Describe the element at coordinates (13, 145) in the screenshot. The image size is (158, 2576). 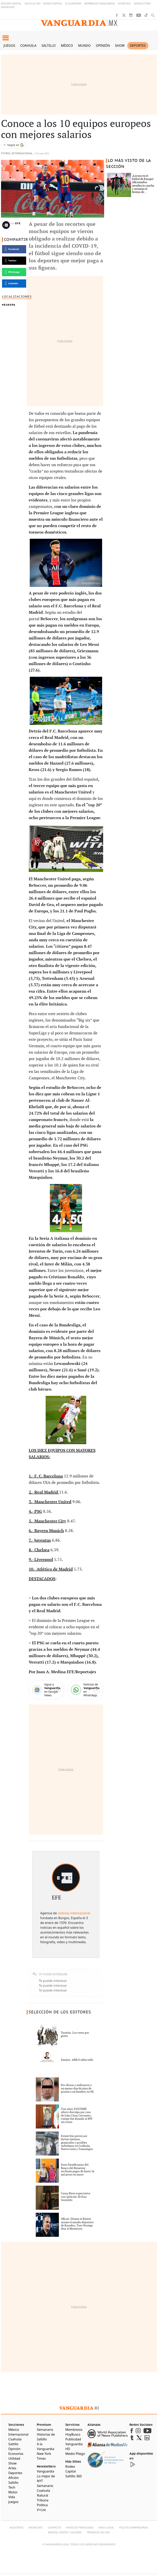
I see `[Seguir a VANGUARDIA en Google Discover]` at that location.